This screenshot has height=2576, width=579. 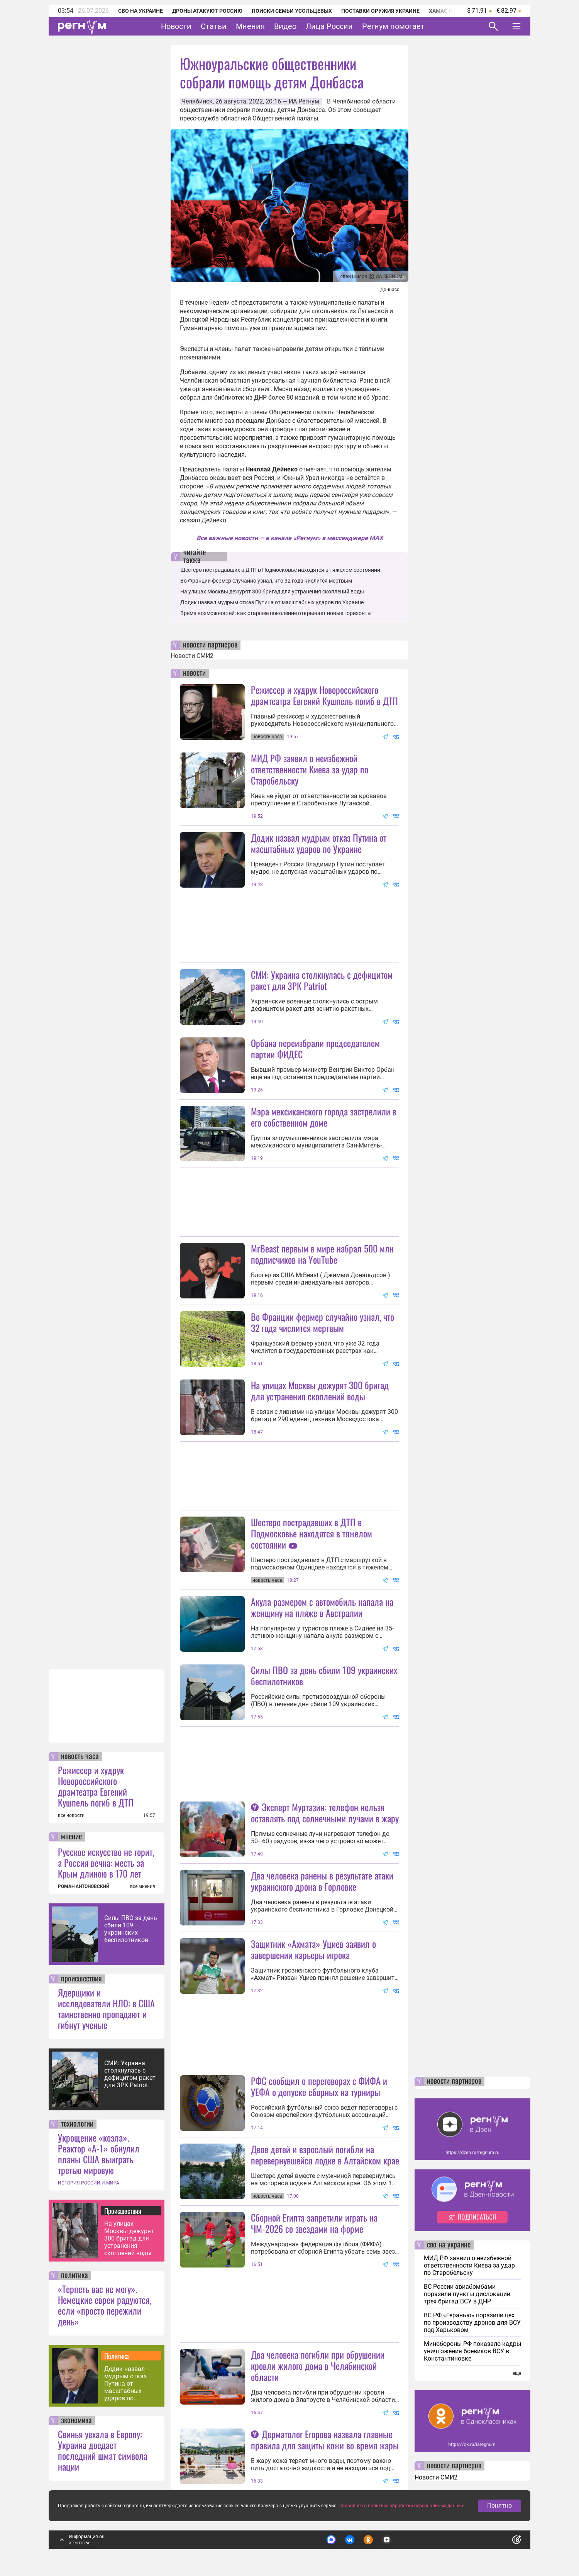 What do you see at coordinates (210, 645) in the screenshot?
I see `новости партнеров` at bounding box center [210, 645].